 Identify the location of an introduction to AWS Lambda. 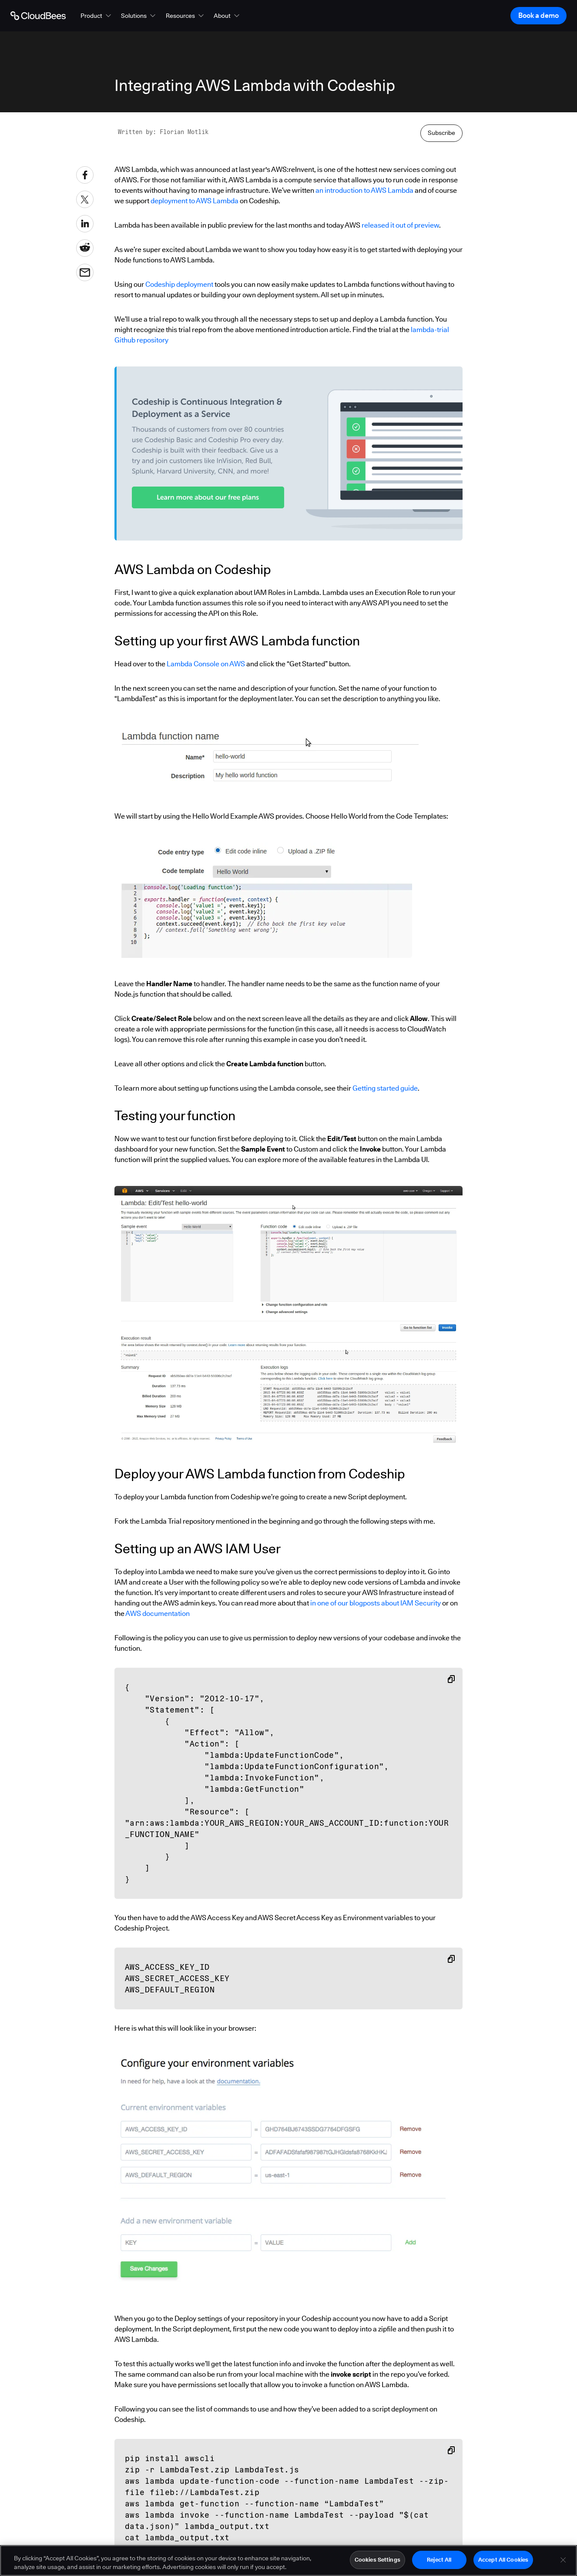
(364, 190).